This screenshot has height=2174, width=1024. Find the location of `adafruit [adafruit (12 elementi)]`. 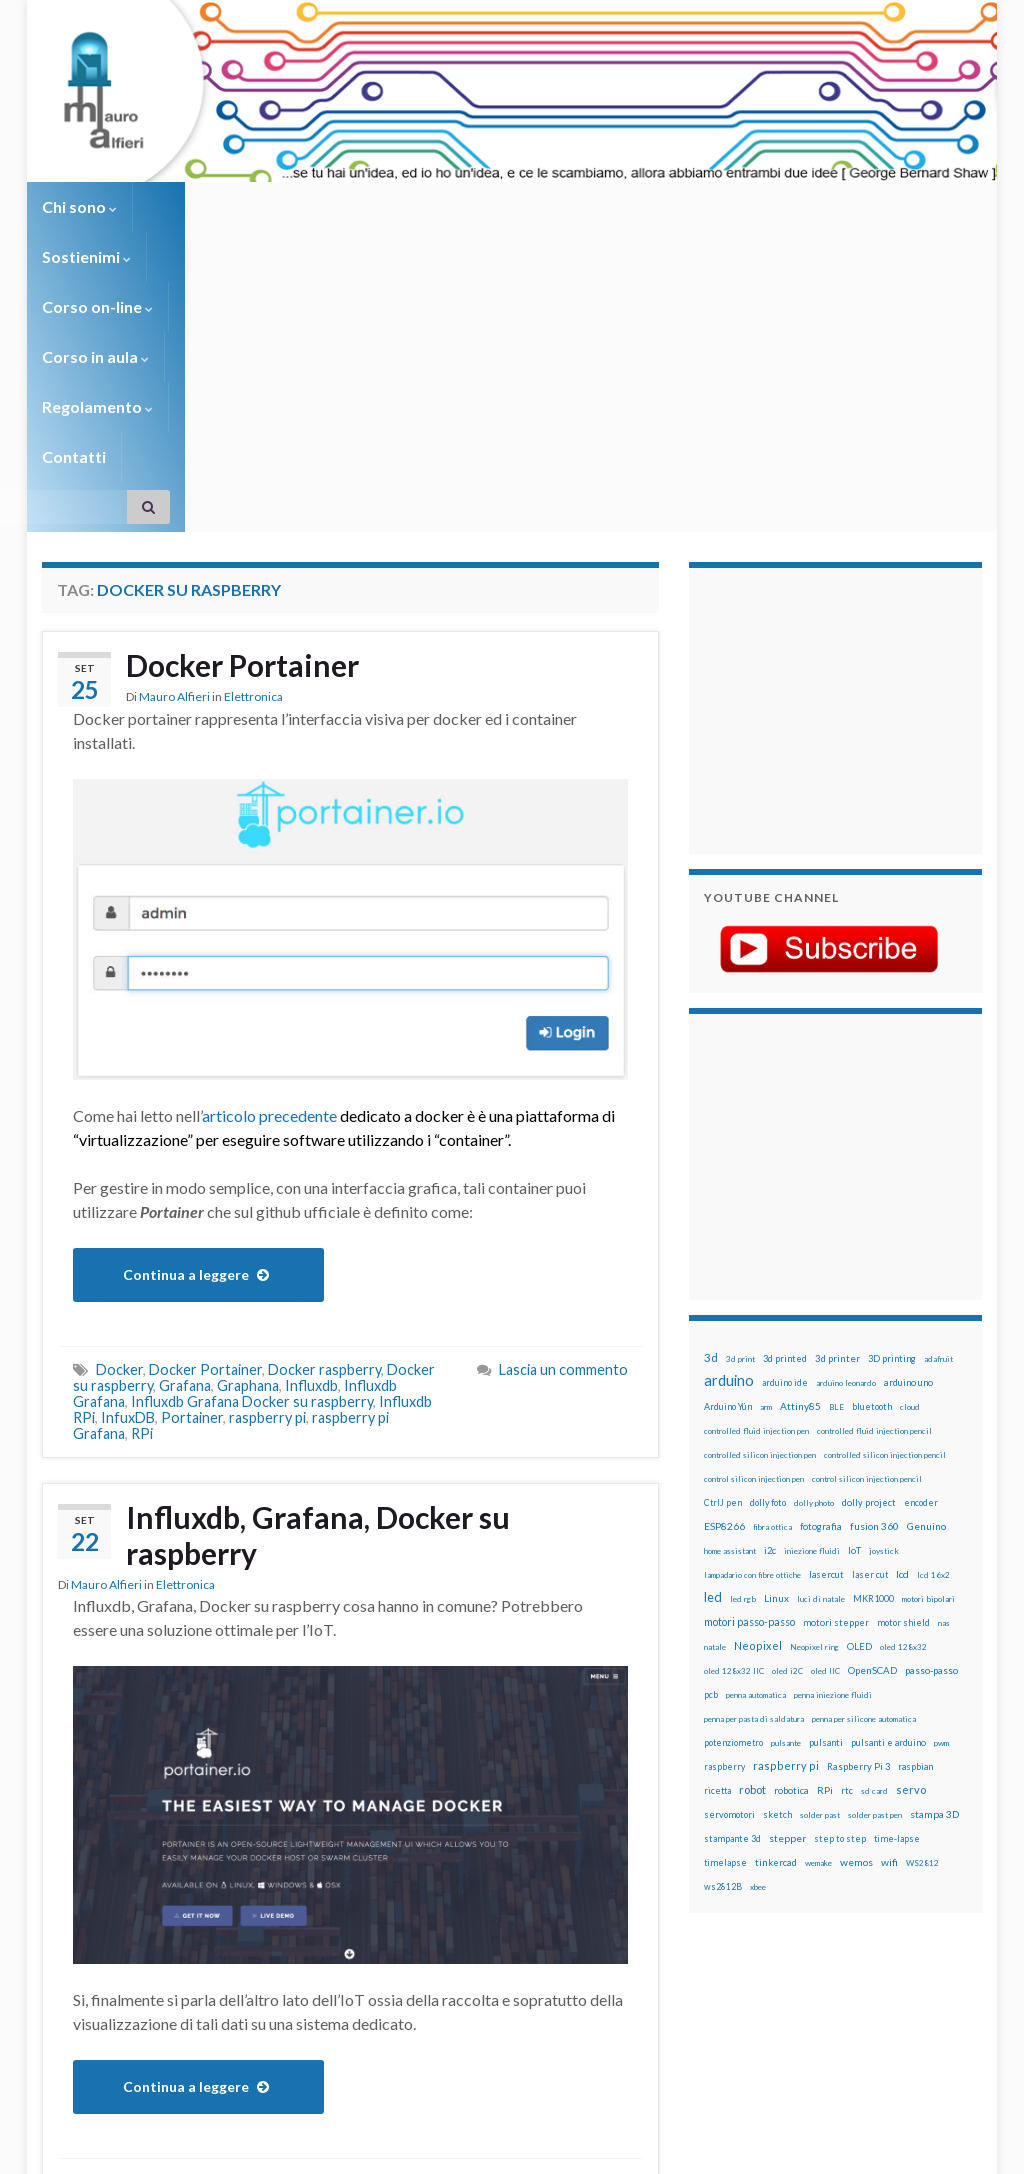

adafruit [adafruit (12 elementi)] is located at coordinates (938, 1109).